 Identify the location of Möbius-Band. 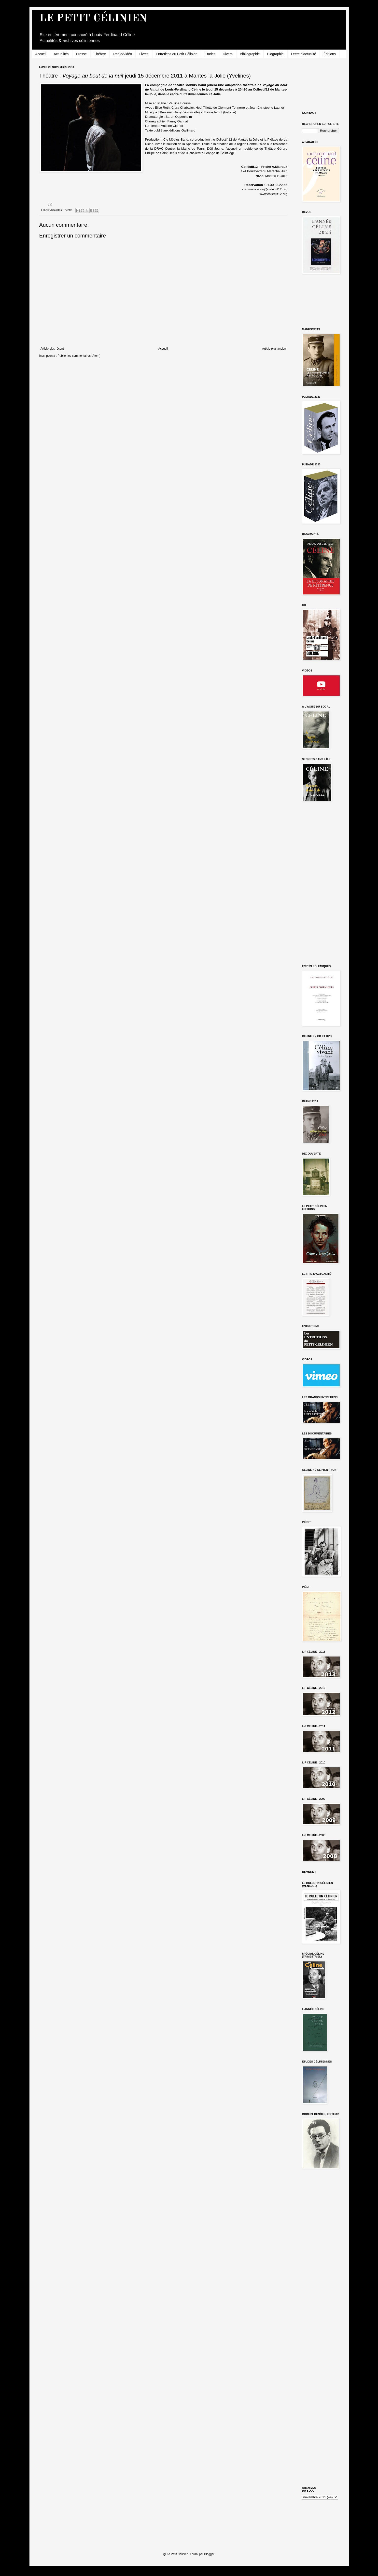
(195, 85).